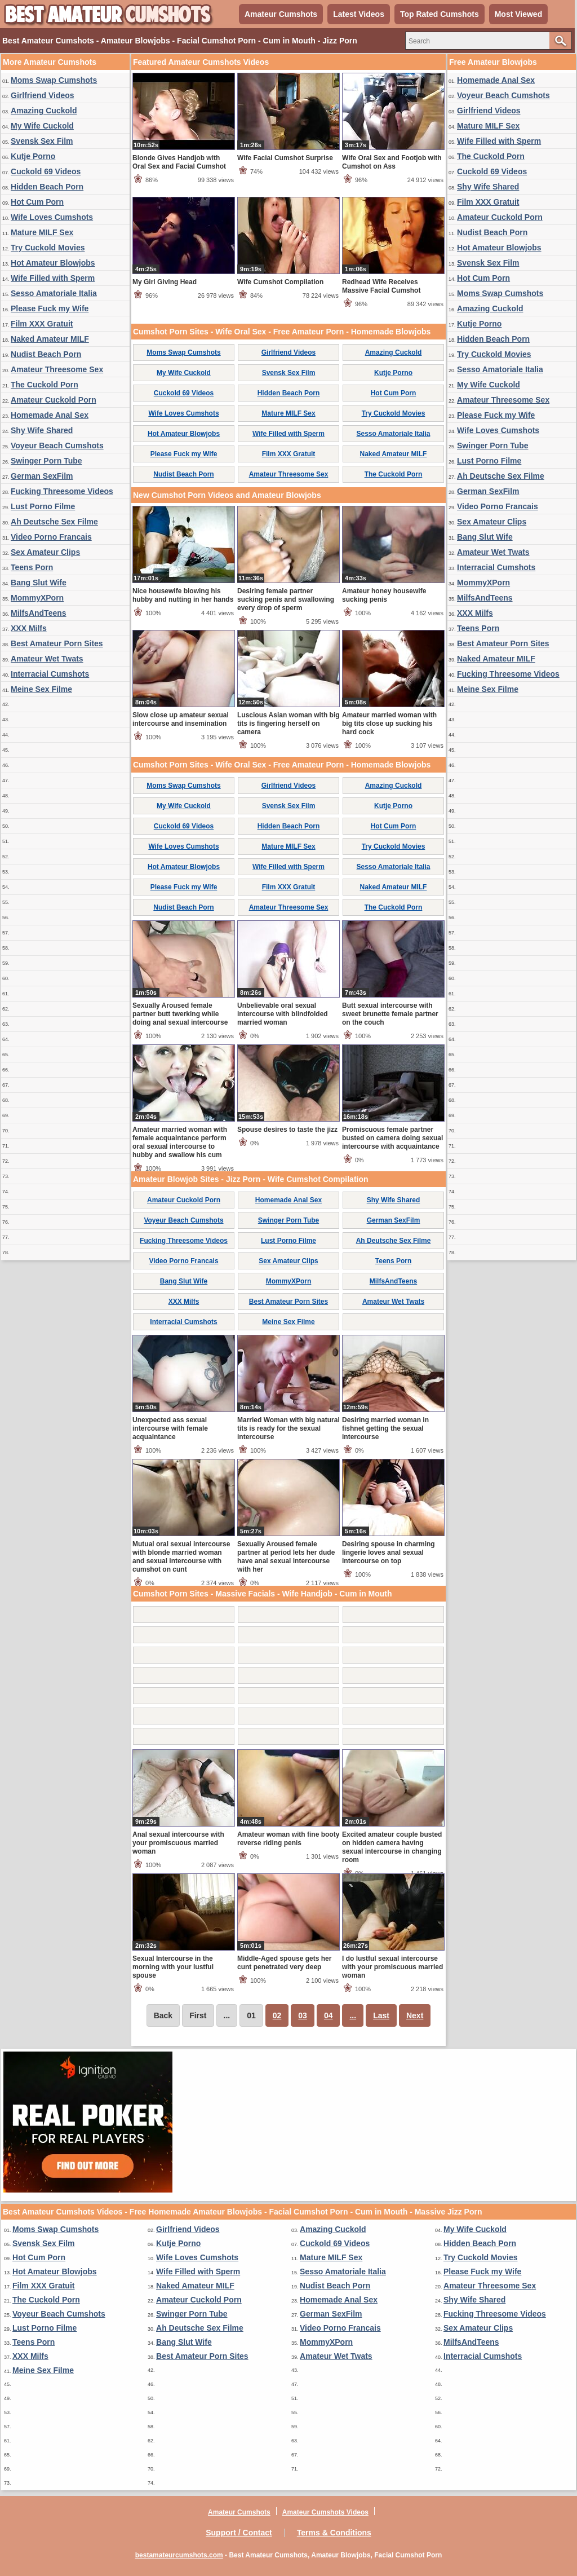 The height and width of the screenshot is (2576, 577). What do you see at coordinates (53, 278) in the screenshot?
I see `Wife Filled with Sperm` at bounding box center [53, 278].